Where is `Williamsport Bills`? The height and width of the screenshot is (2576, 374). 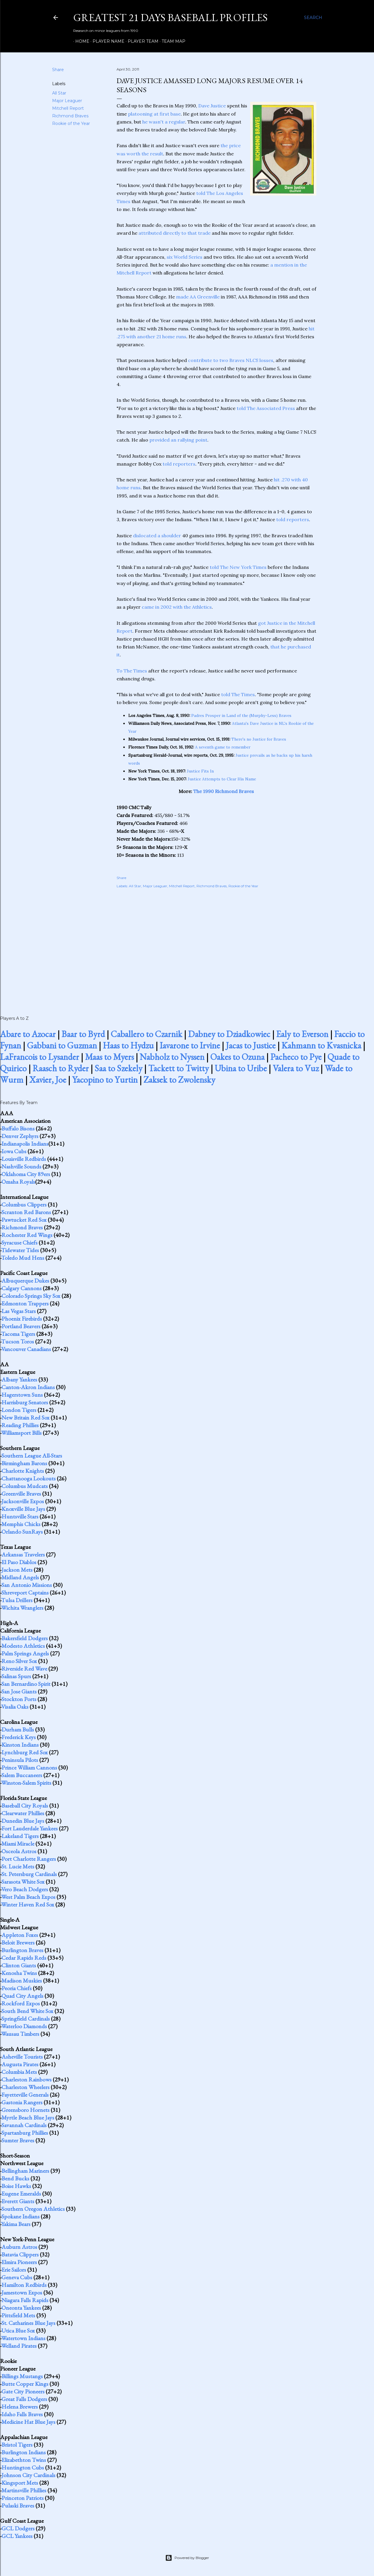 Williamsport Bills is located at coordinates (21, 1433).